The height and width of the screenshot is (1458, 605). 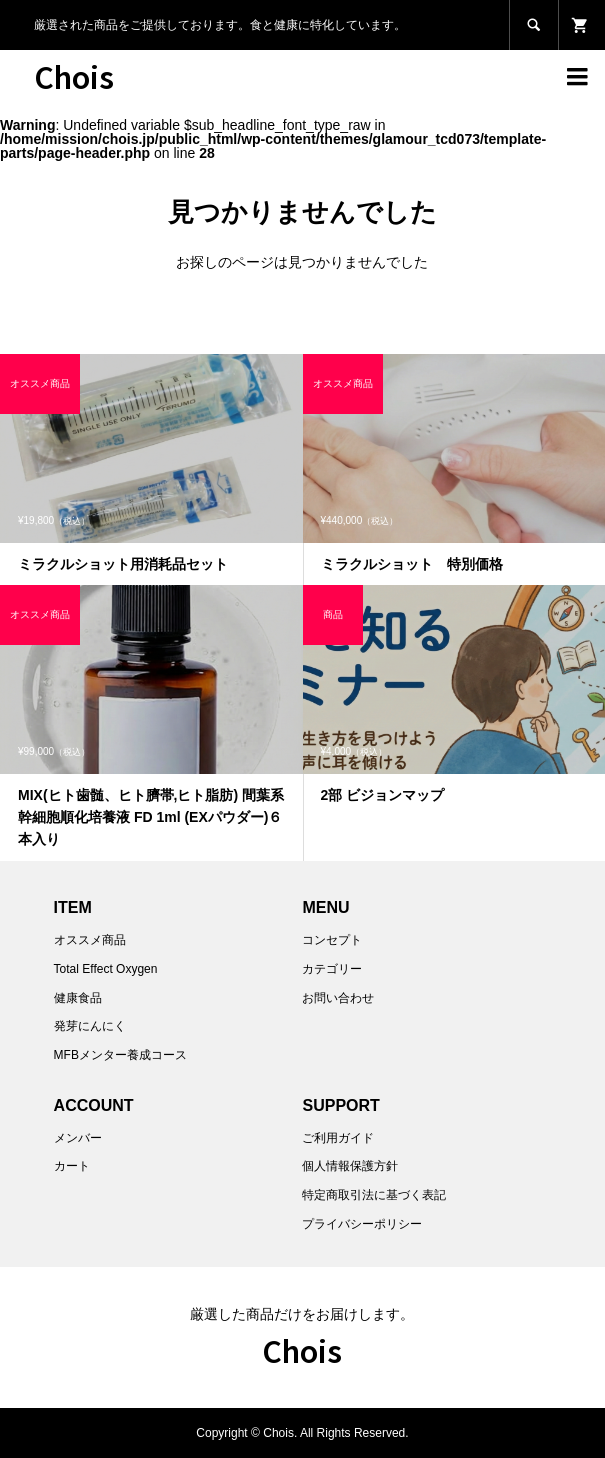 What do you see at coordinates (78, 998) in the screenshot?
I see `健康食品` at bounding box center [78, 998].